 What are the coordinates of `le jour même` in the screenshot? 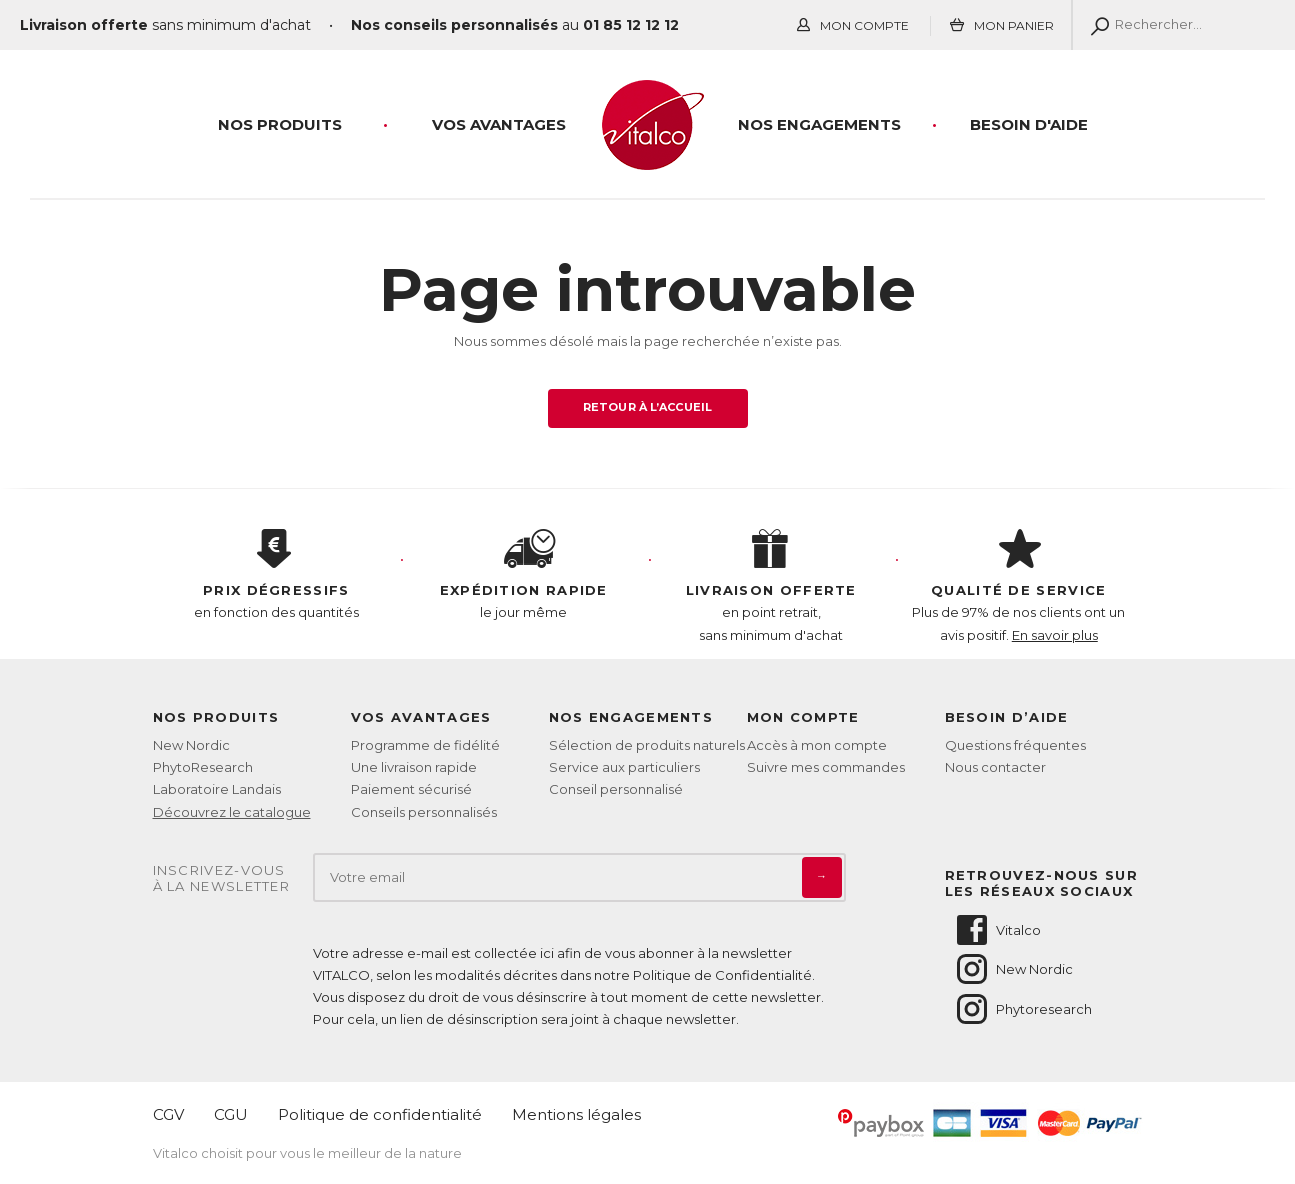 It's located at (524, 575).